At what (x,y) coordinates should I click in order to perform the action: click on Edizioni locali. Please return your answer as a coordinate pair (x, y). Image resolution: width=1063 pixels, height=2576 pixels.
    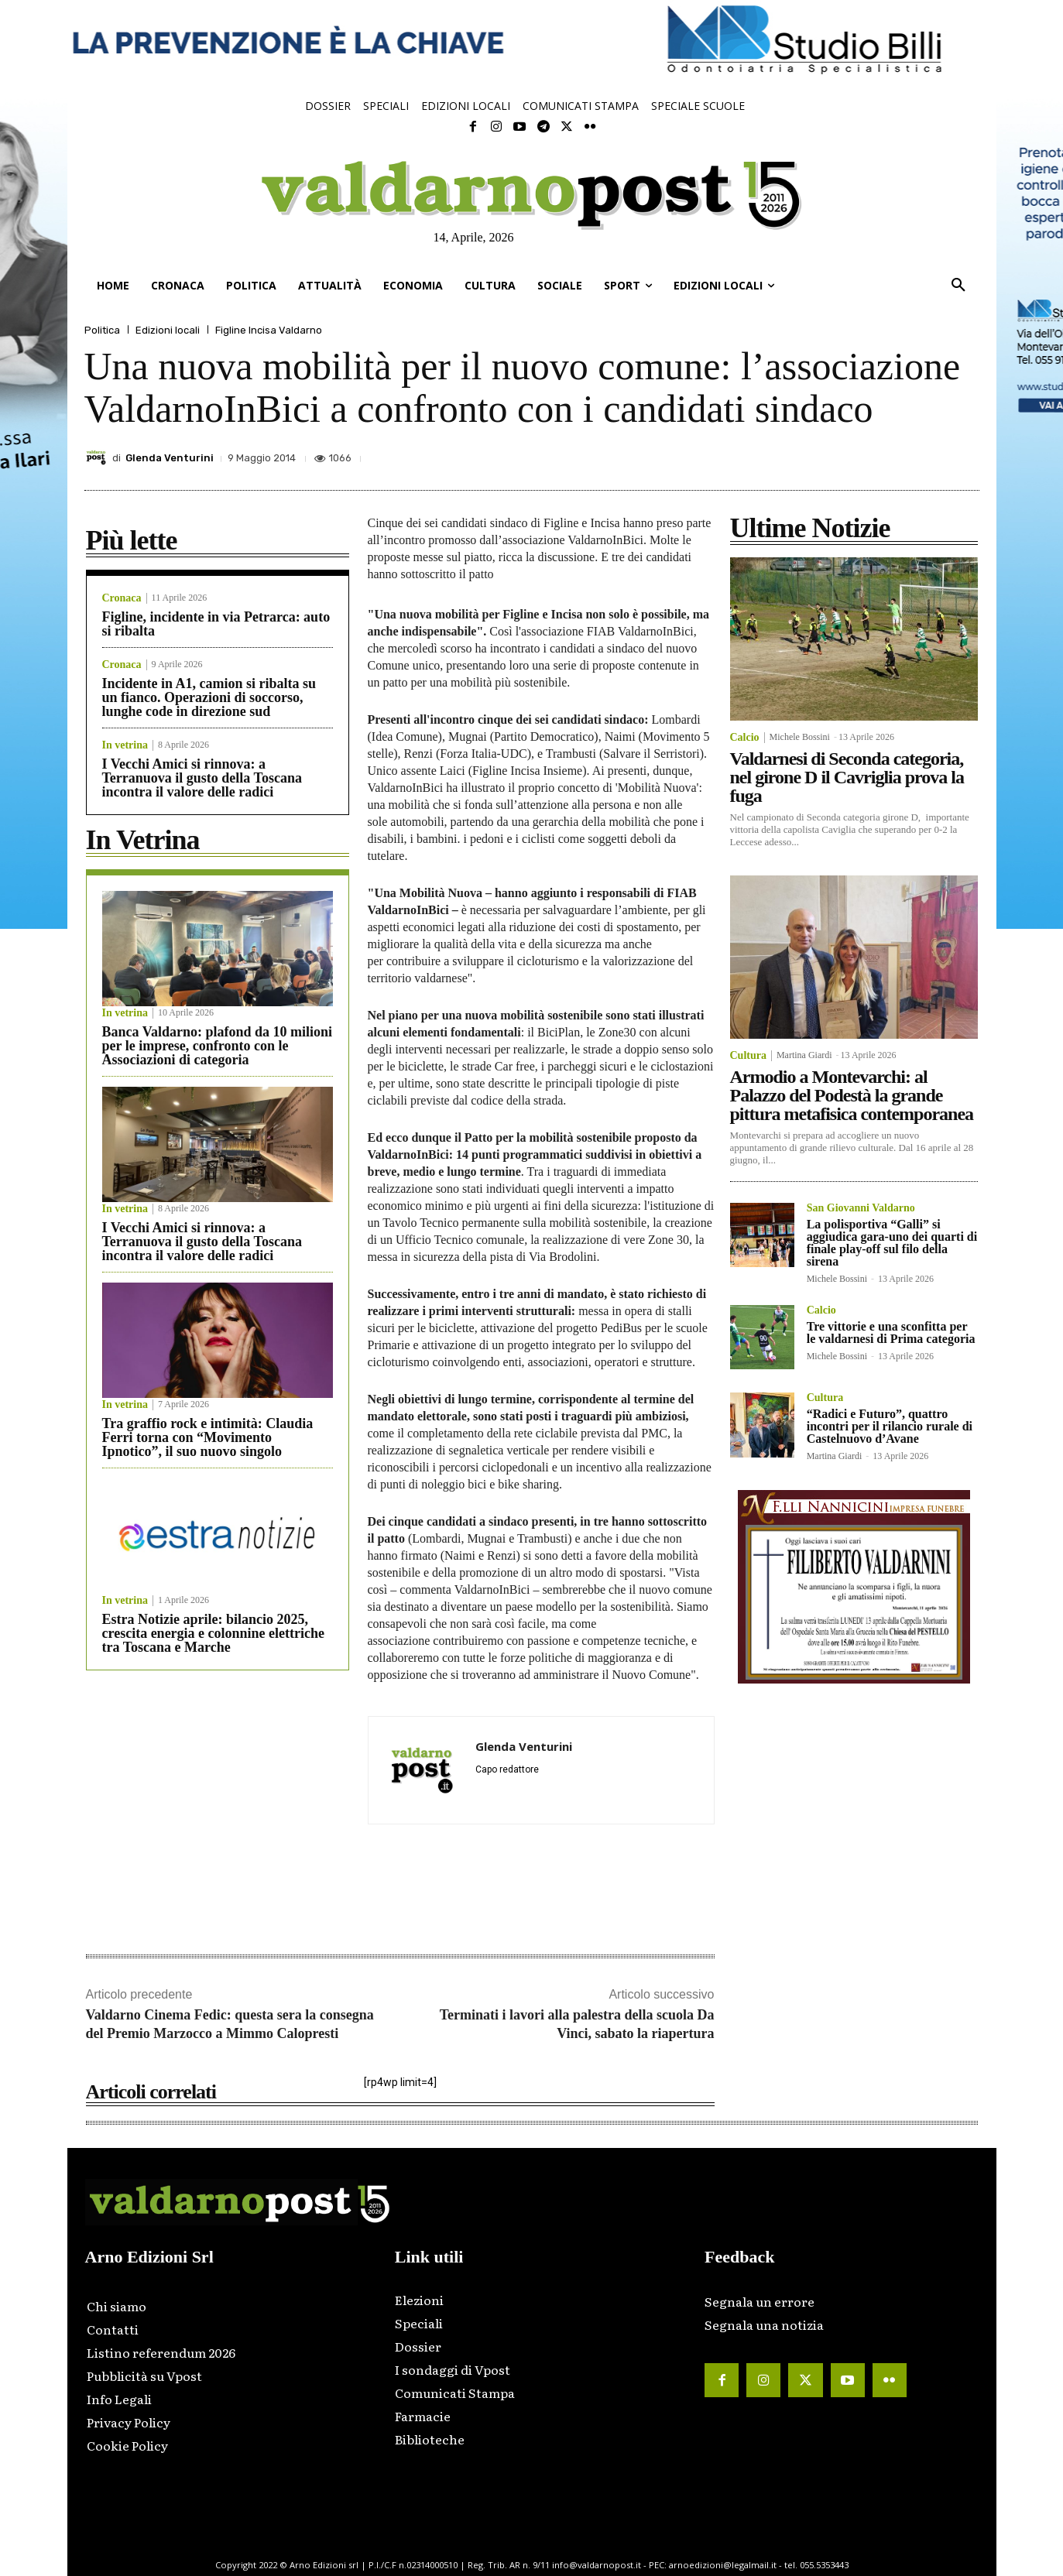
    Looking at the image, I should click on (167, 330).